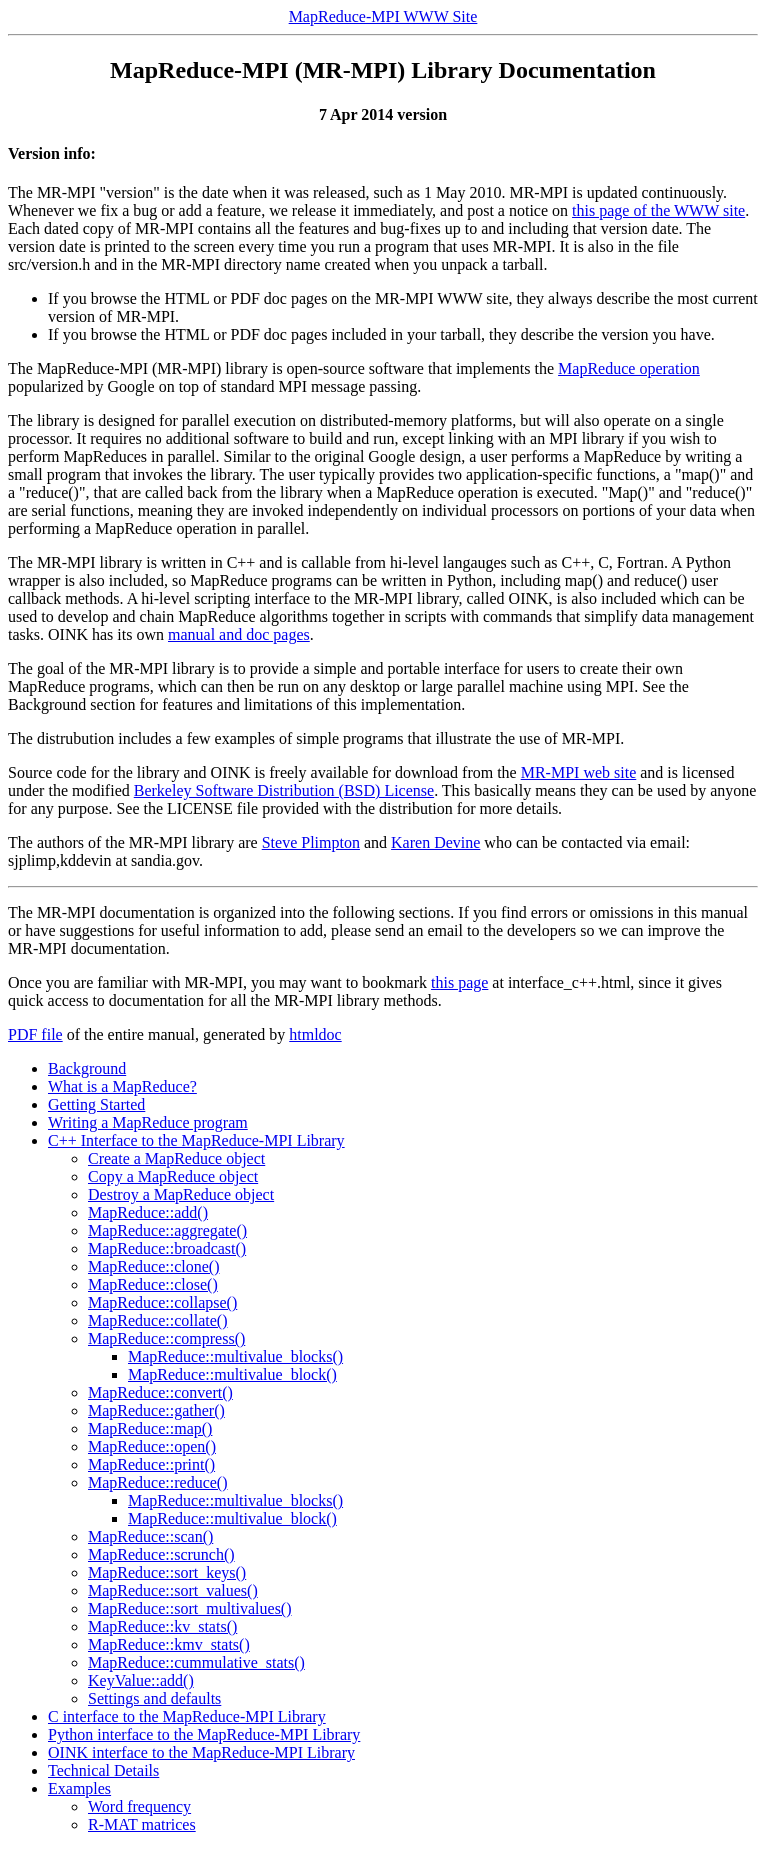 Image resolution: width=766 pixels, height=1850 pixels. I want to click on Copy a MapReduce object, so click(173, 1176).